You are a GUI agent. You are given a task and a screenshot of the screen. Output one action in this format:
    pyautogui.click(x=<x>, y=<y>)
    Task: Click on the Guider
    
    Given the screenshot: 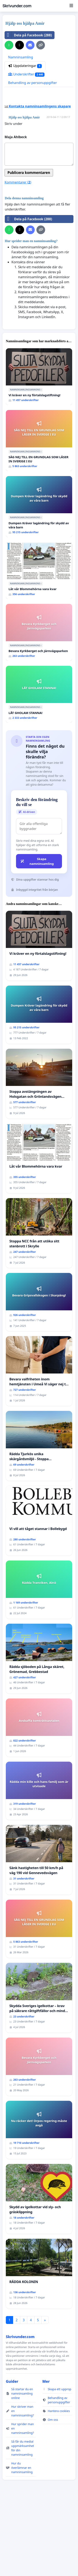 What is the action you would take?
    pyautogui.click(x=12, y=2381)
    